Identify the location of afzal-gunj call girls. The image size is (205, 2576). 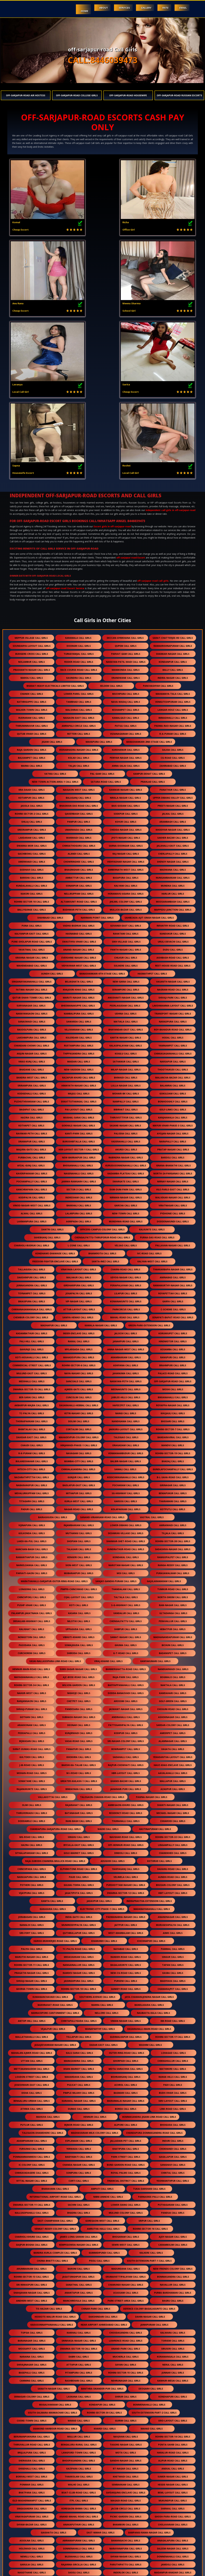
(31, 1003).